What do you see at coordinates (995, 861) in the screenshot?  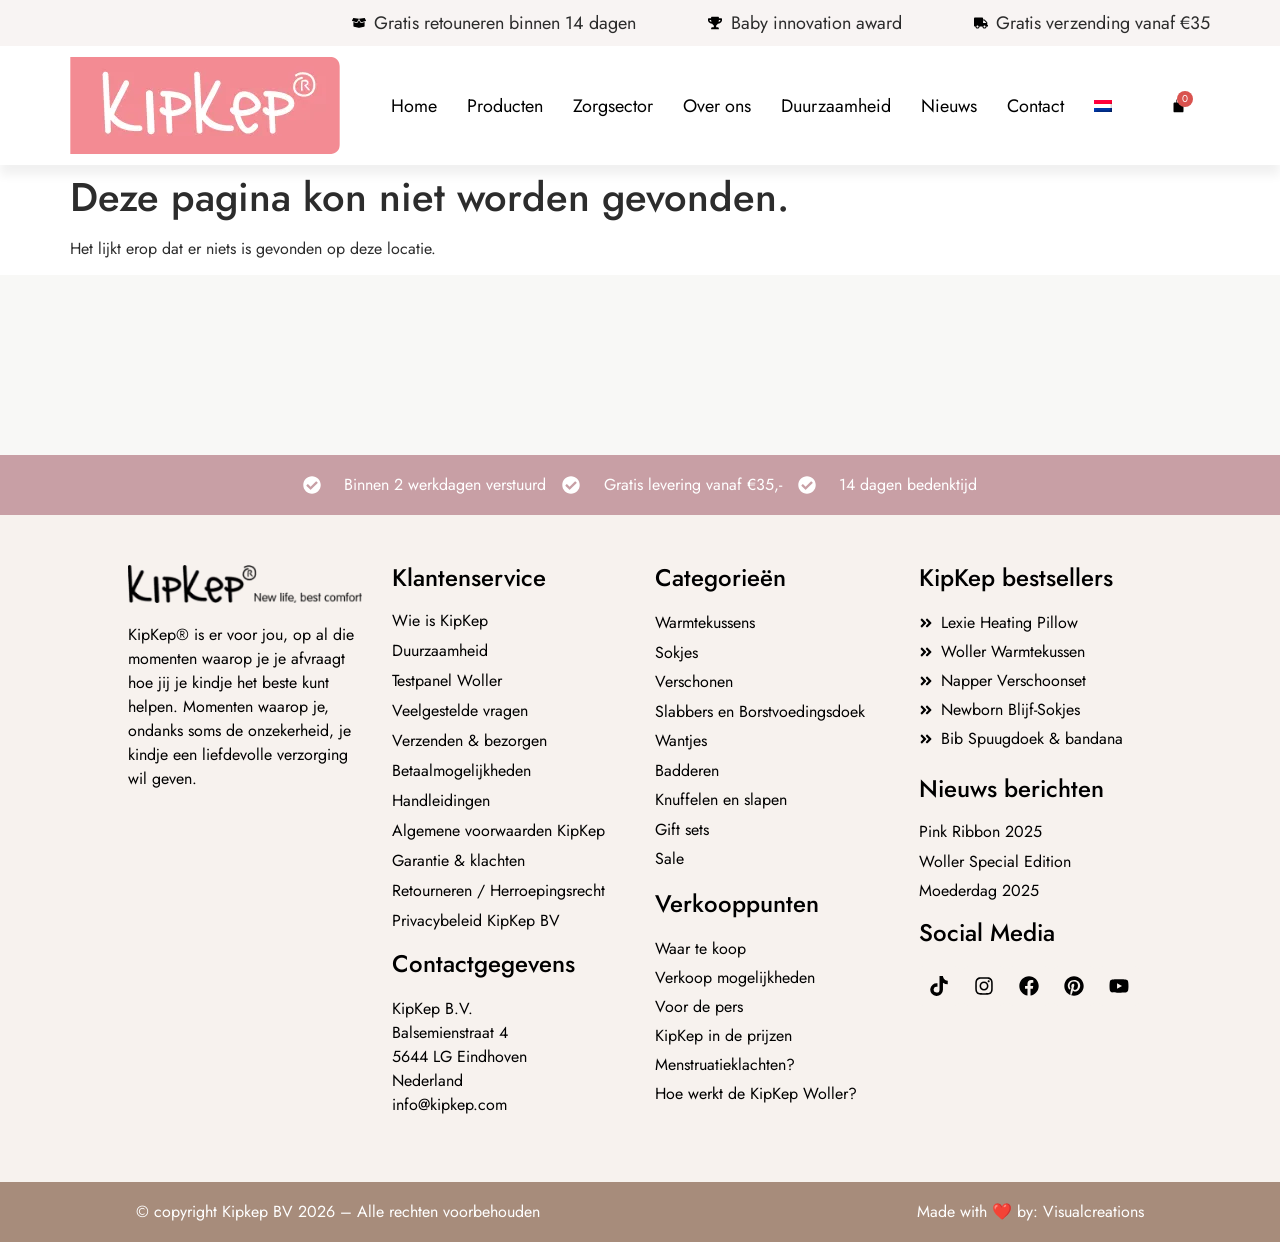 I see `Woller Special Edition` at bounding box center [995, 861].